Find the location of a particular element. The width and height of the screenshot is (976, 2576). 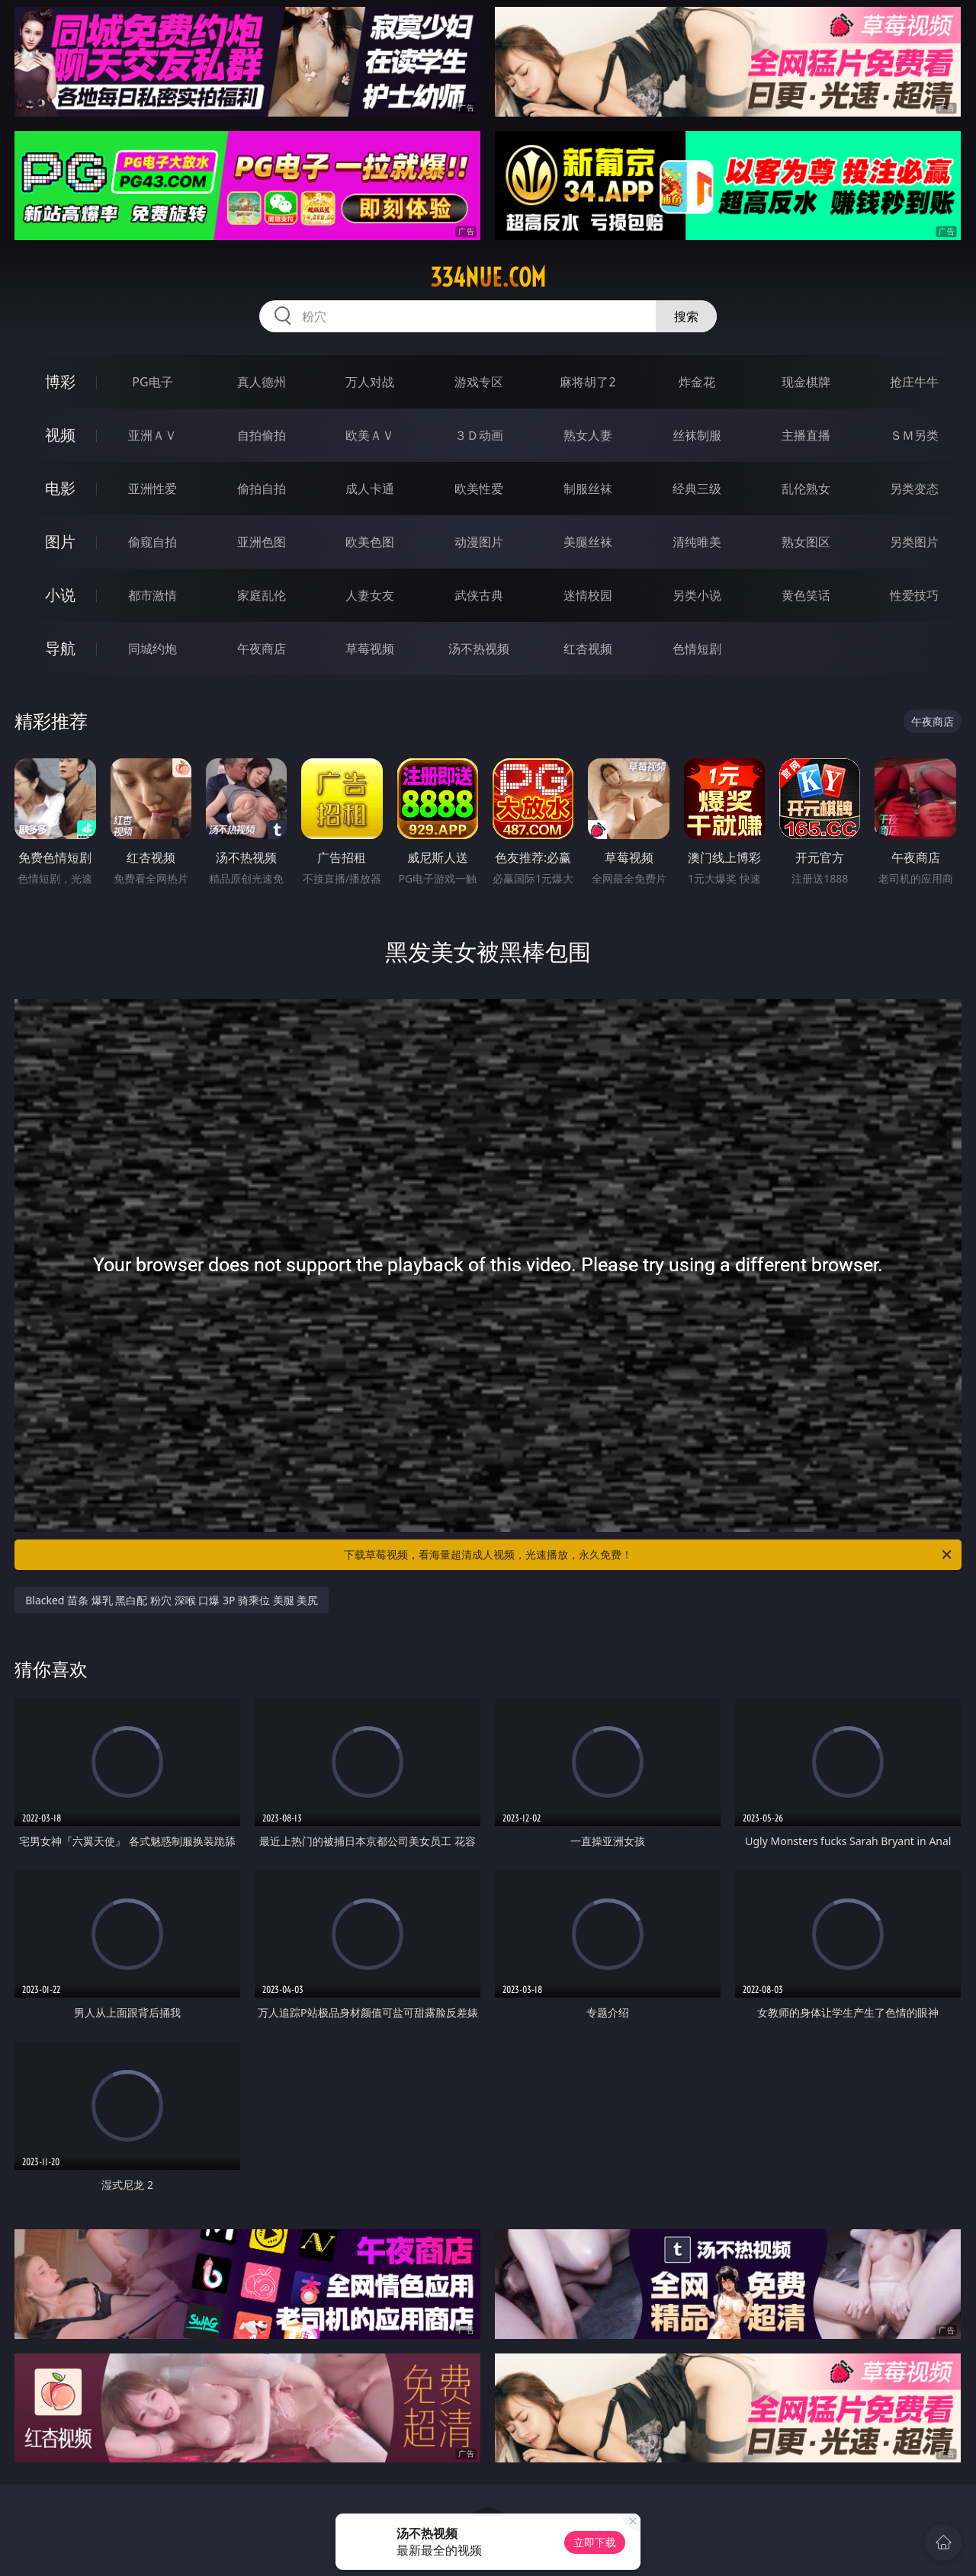

334nue.com is located at coordinates (488, 277).